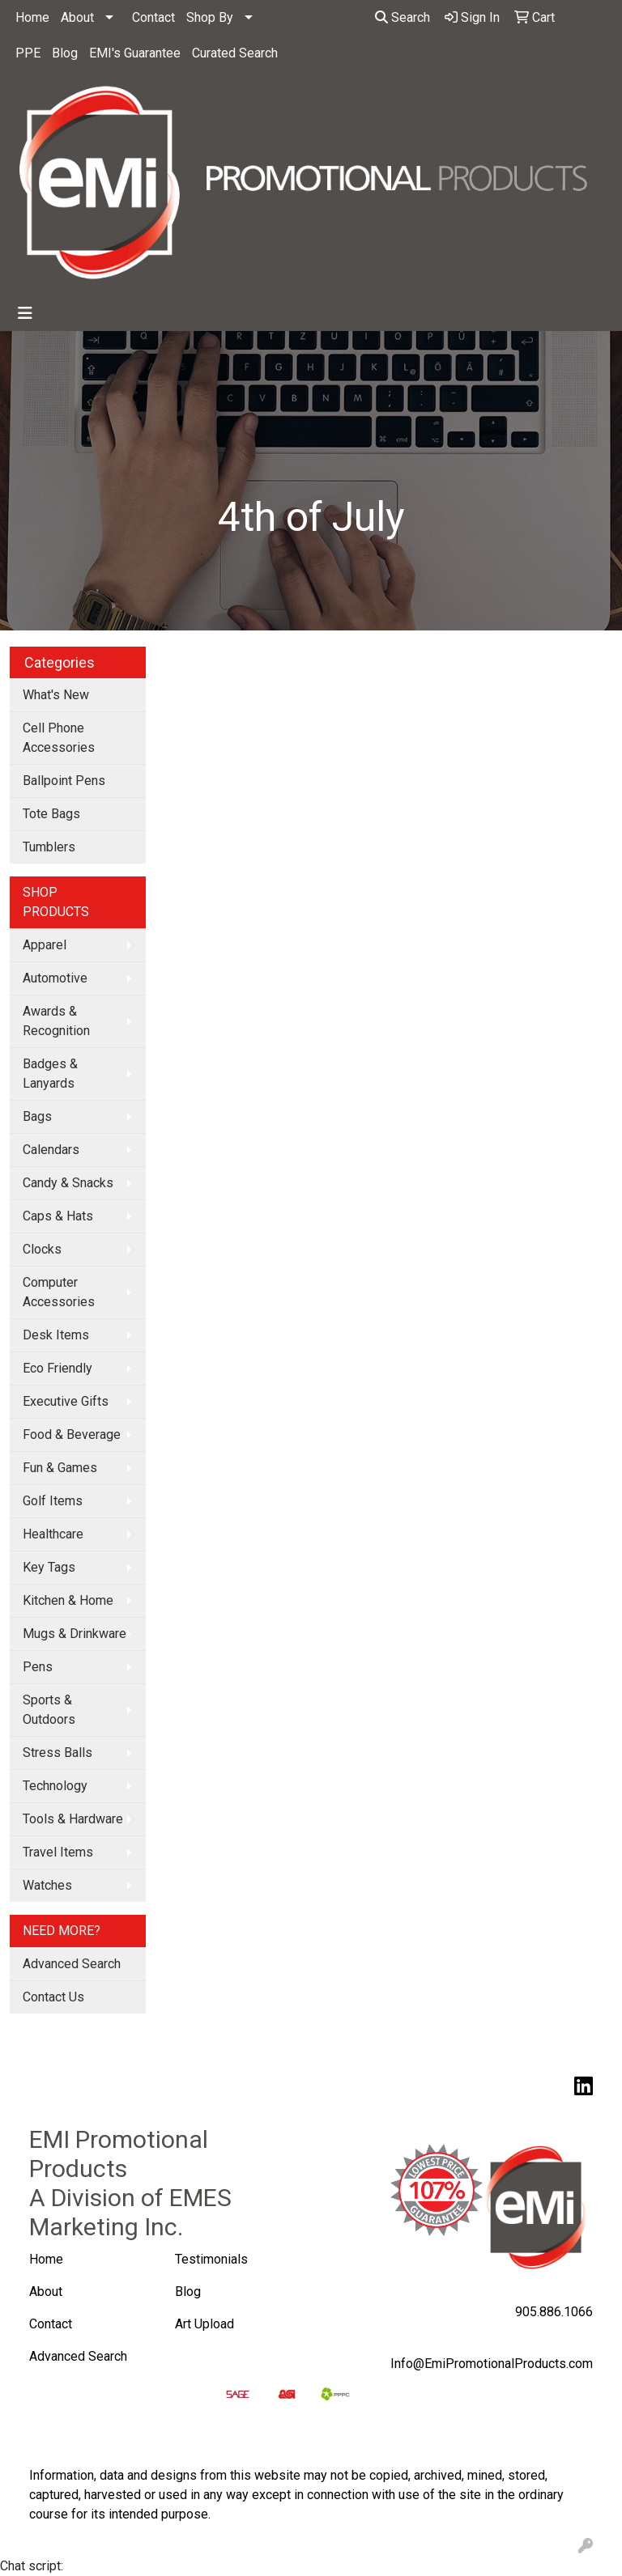  What do you see at coordinates (57, 1368) in the screenshot?
I see `Eco Friendly` at bounding box center [57, 1368].